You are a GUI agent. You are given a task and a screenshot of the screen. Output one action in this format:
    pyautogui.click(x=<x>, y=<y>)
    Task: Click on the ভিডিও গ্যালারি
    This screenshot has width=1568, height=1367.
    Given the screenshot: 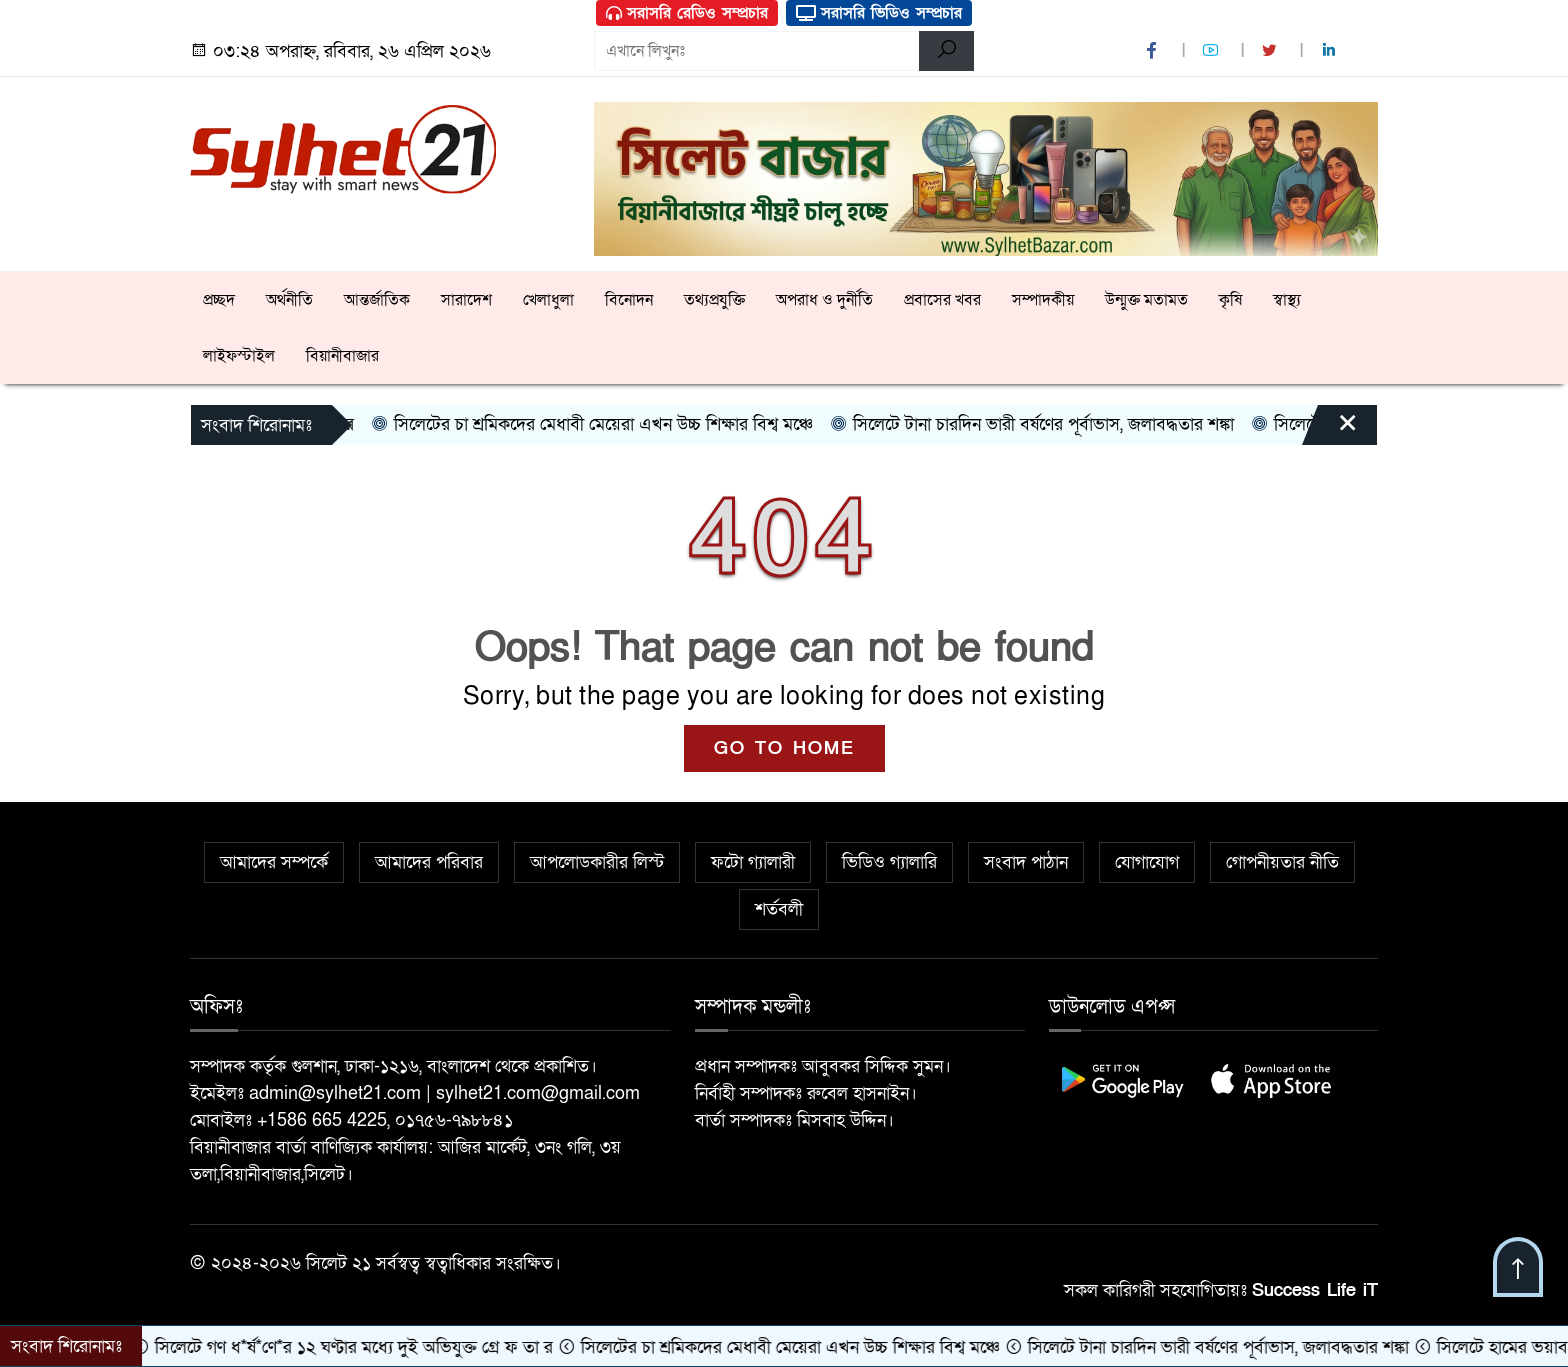 What is the action you would take?
    pyautogui.click(x=889, y=862)
    